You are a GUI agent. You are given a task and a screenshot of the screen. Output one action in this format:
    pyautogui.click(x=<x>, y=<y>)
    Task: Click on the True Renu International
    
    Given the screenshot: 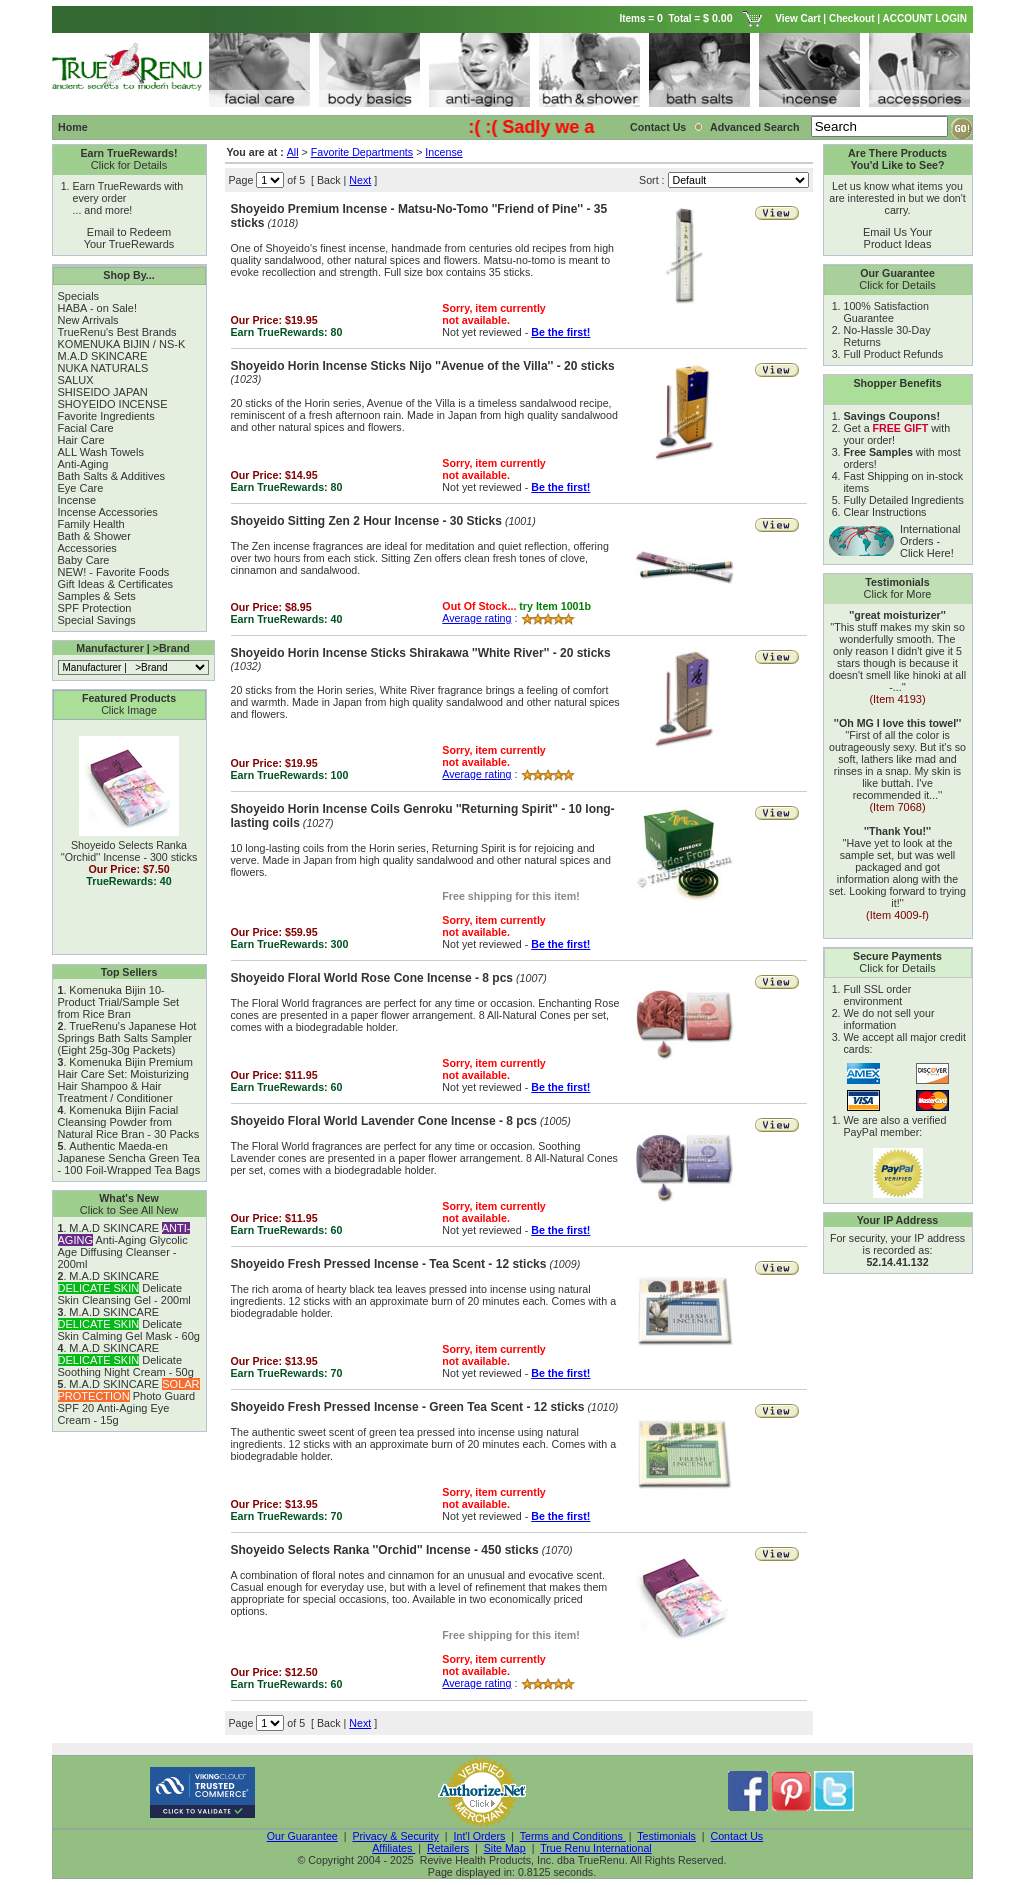 What is the action you would take?
    pyautogui.click(x=596, y=1848)
    